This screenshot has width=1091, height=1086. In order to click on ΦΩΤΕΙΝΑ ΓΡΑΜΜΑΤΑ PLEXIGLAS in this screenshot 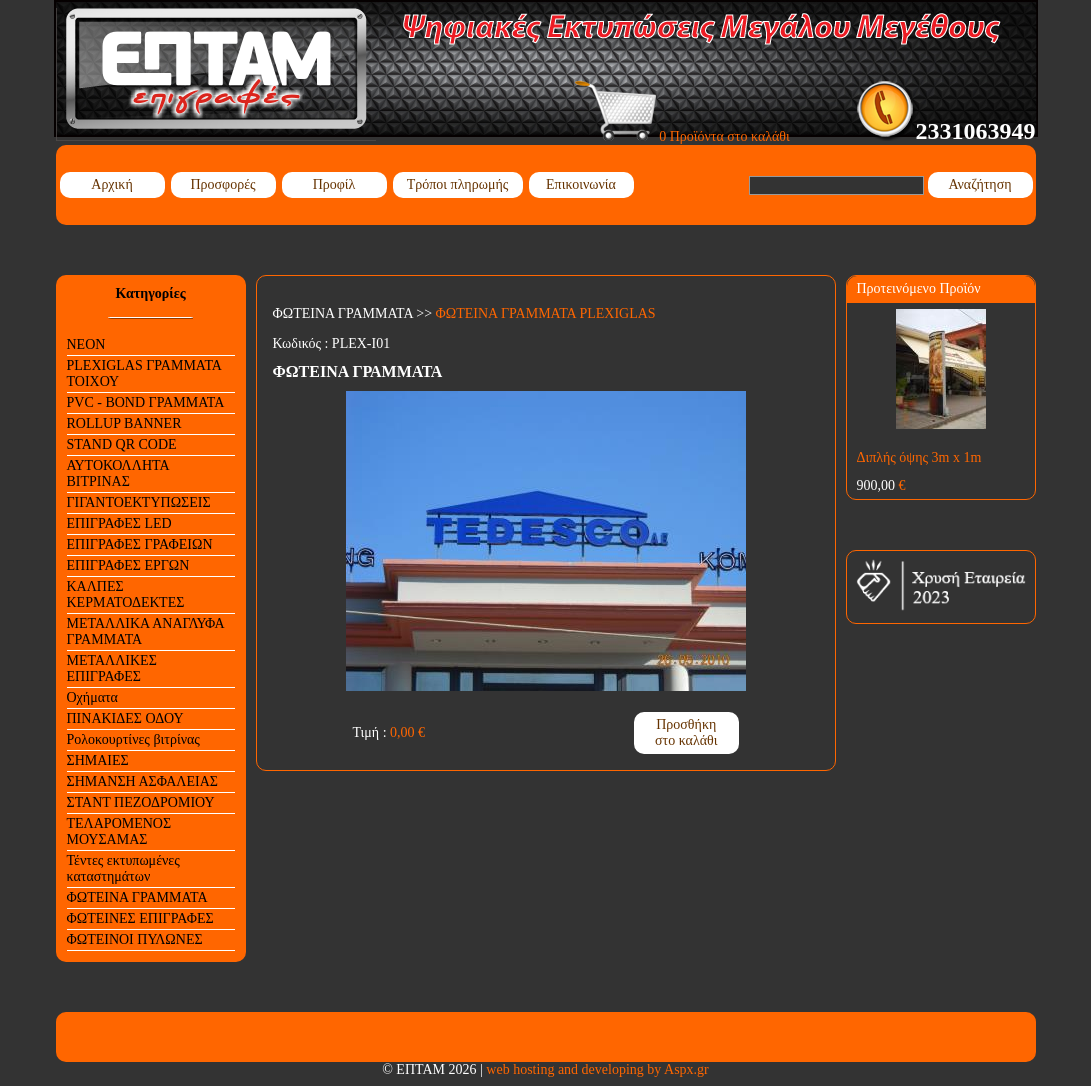, I will do `click(546, 313)`.